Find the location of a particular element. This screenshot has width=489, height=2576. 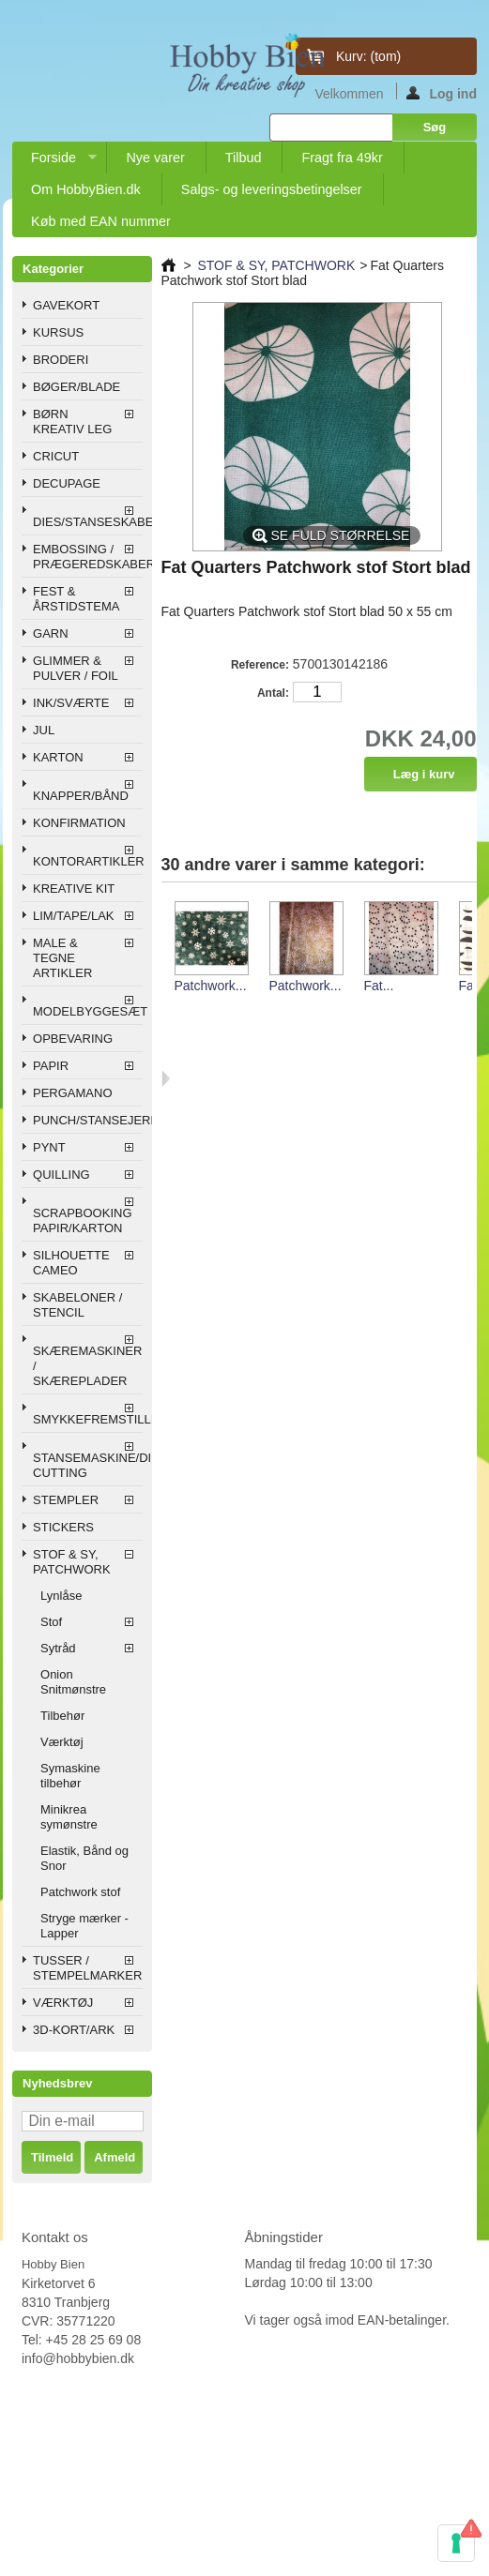

STICKERS is located at coordinates (63, 1527).